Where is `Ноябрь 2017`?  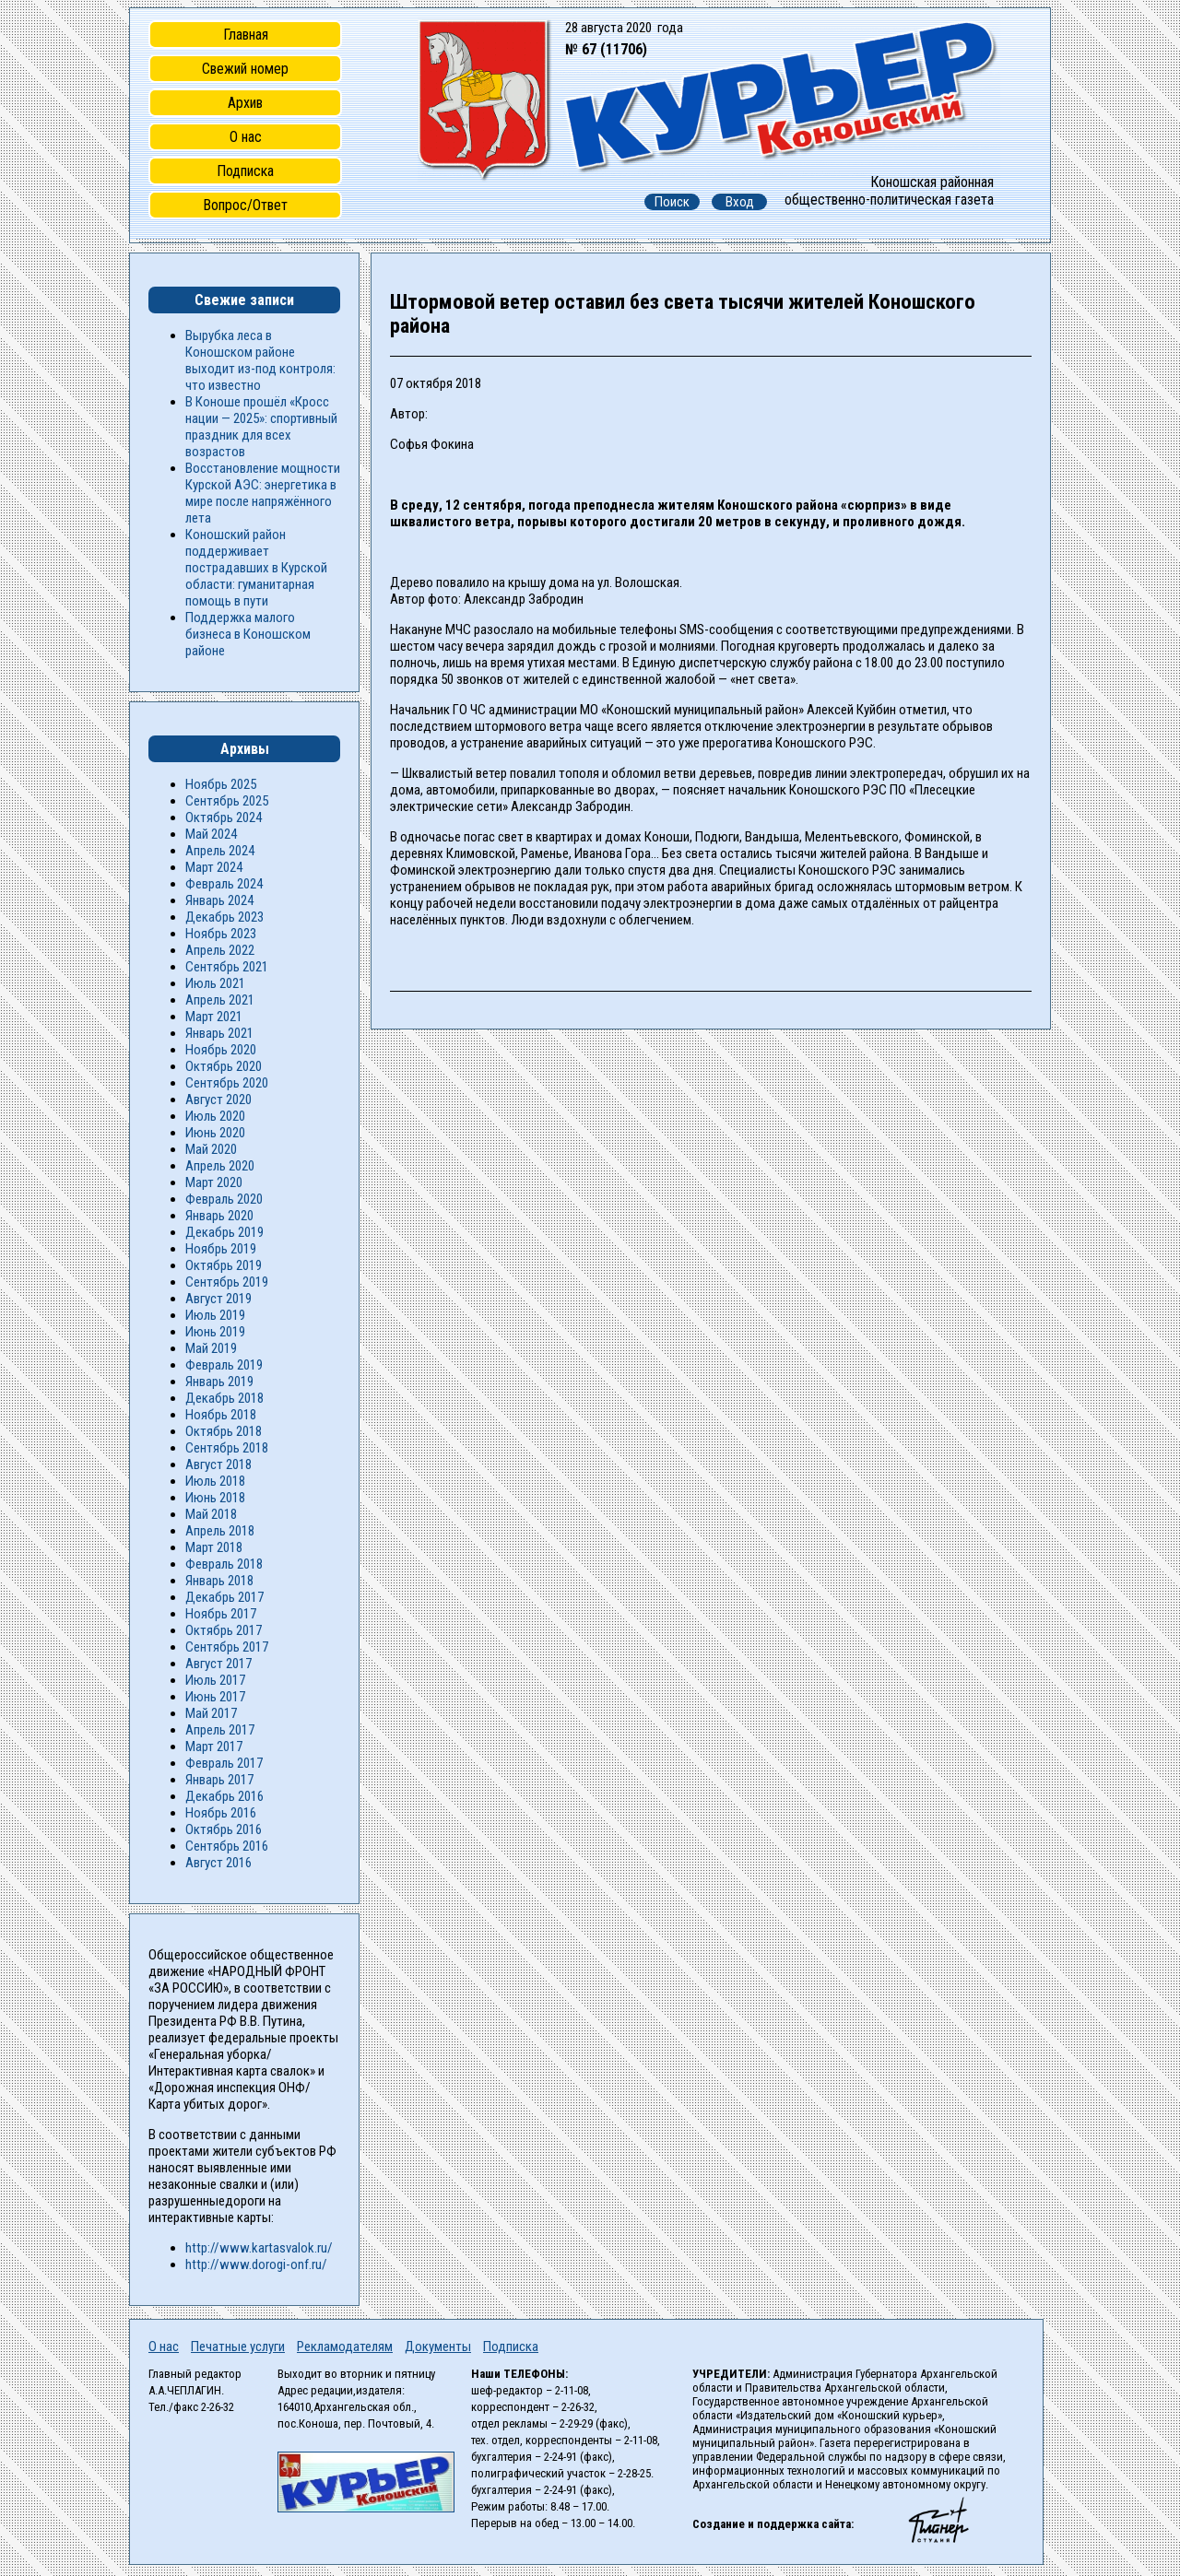 Ноябрь 2017 is located at coordinates (220, 1614).